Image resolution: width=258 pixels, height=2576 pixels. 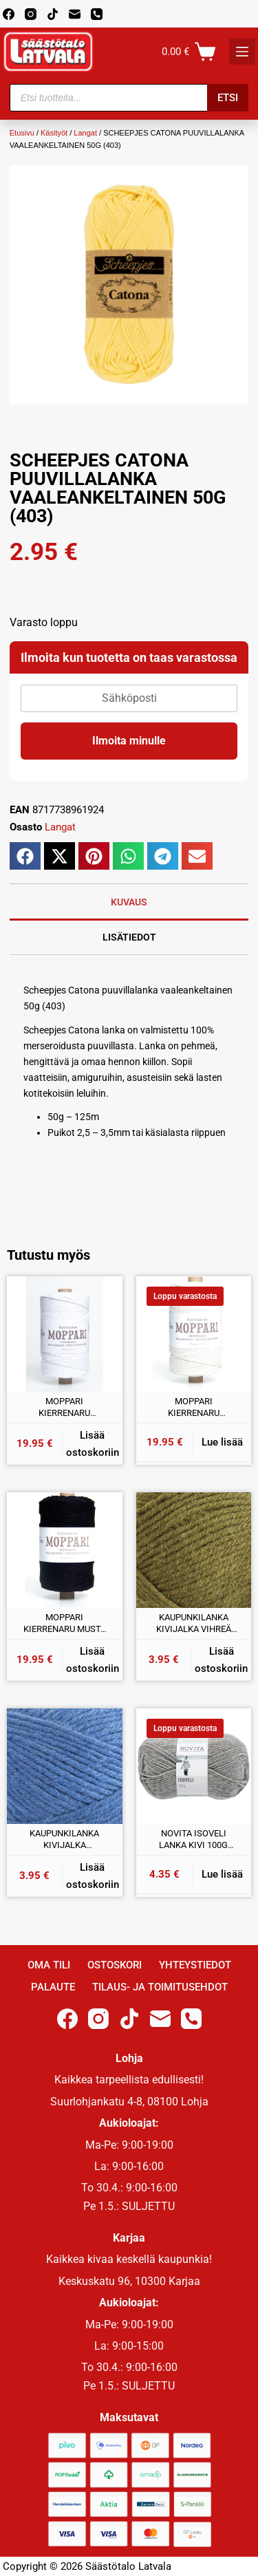 I want to click on Yhteystiedot, so click(x=195, y=1965).